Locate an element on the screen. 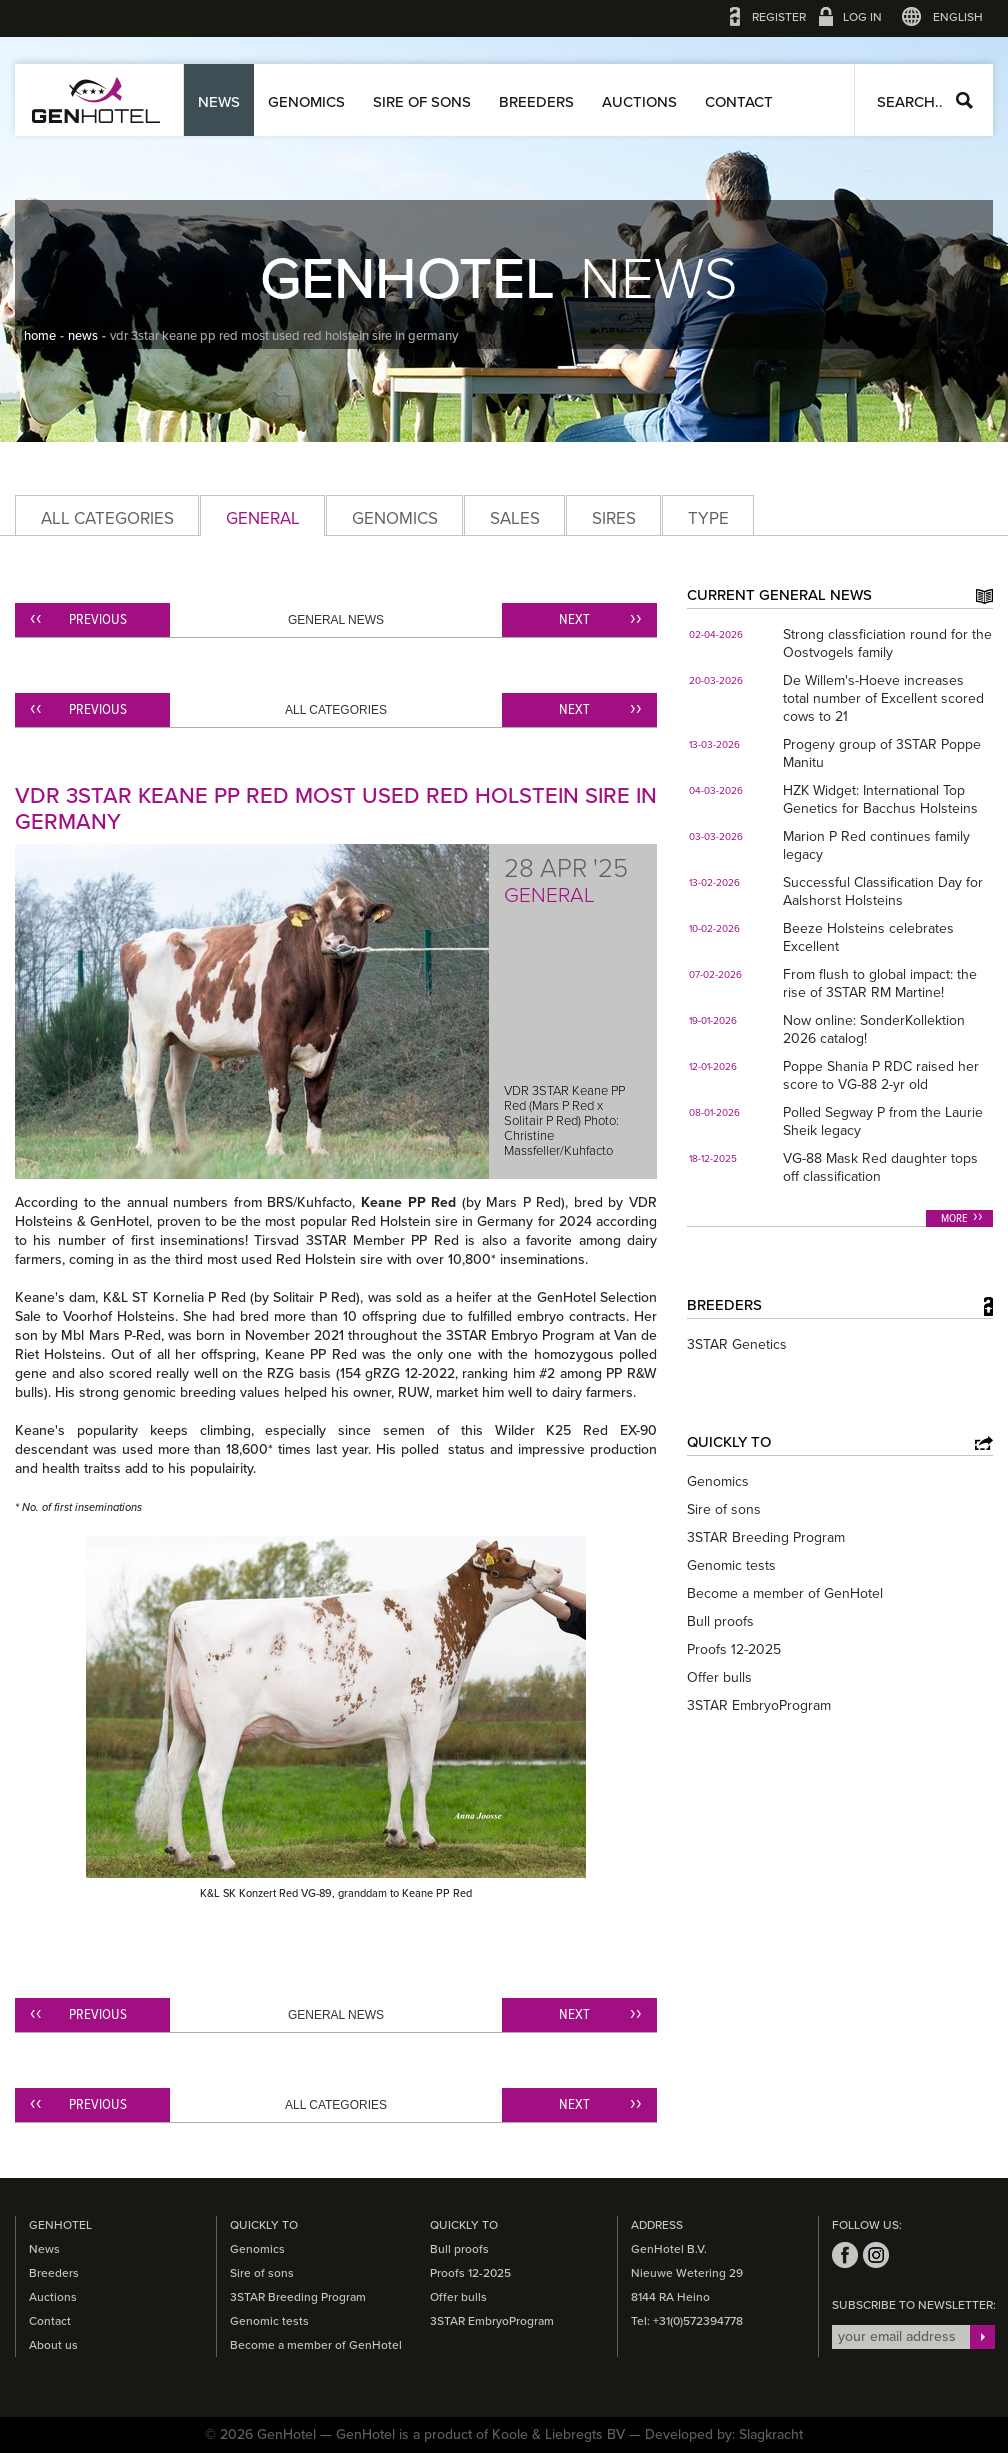 The height and width of the screenshot is (2453, 1008). From flush to global impact: the rise of 3STAR RM Martine! is located at coordinates (880, 983).